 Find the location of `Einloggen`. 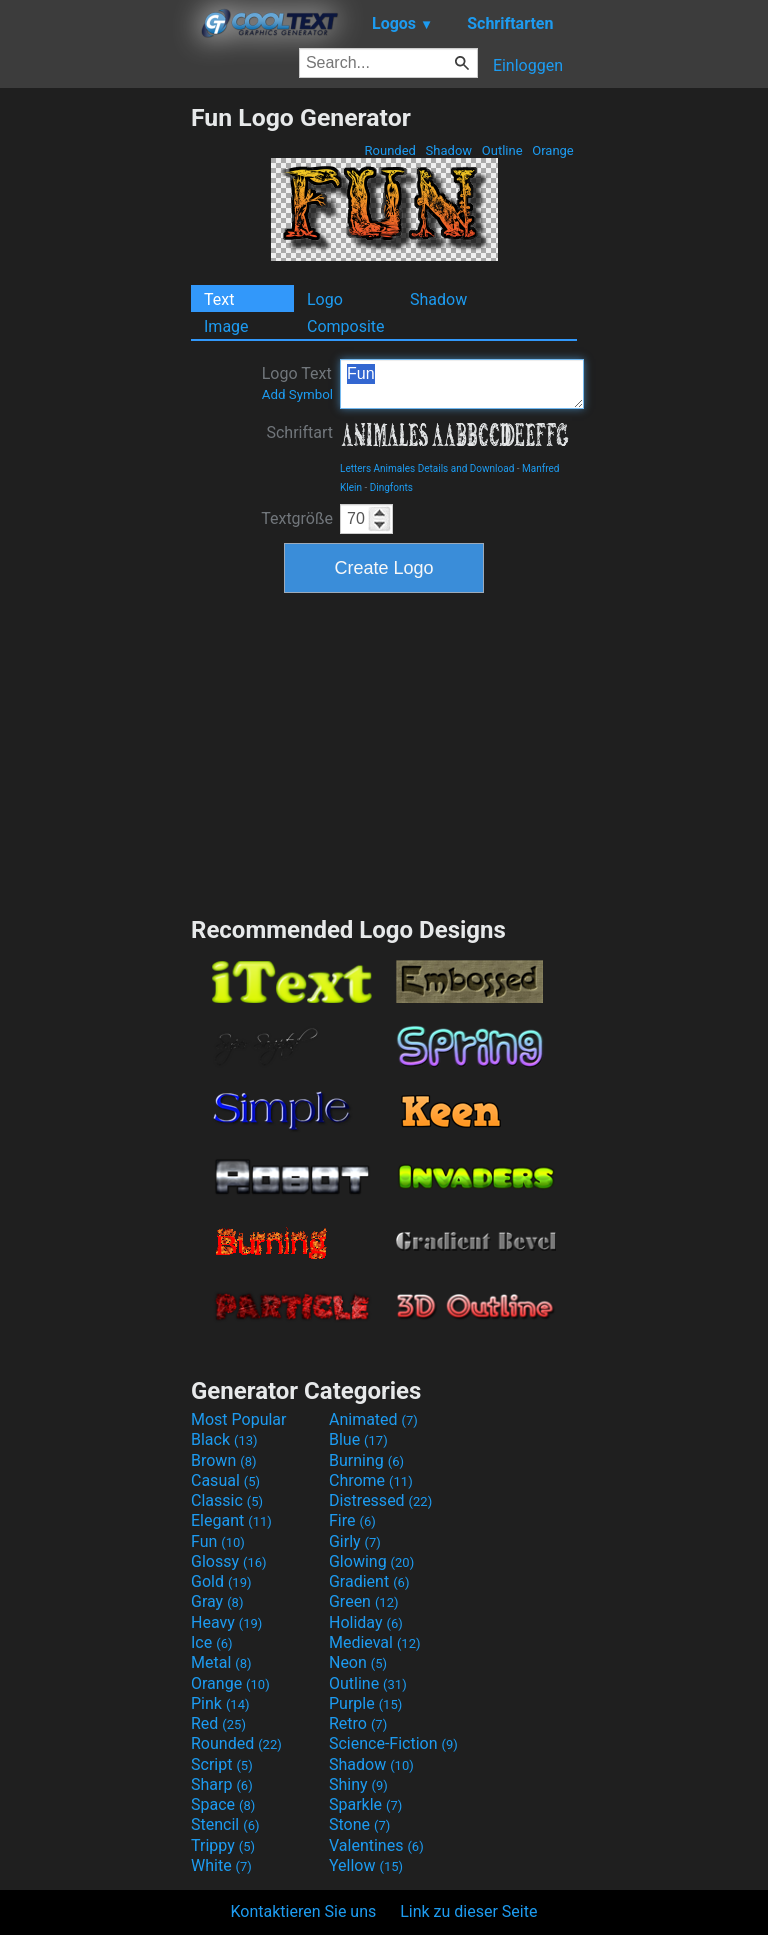

Einloggen is located at coordinates (528, 65).